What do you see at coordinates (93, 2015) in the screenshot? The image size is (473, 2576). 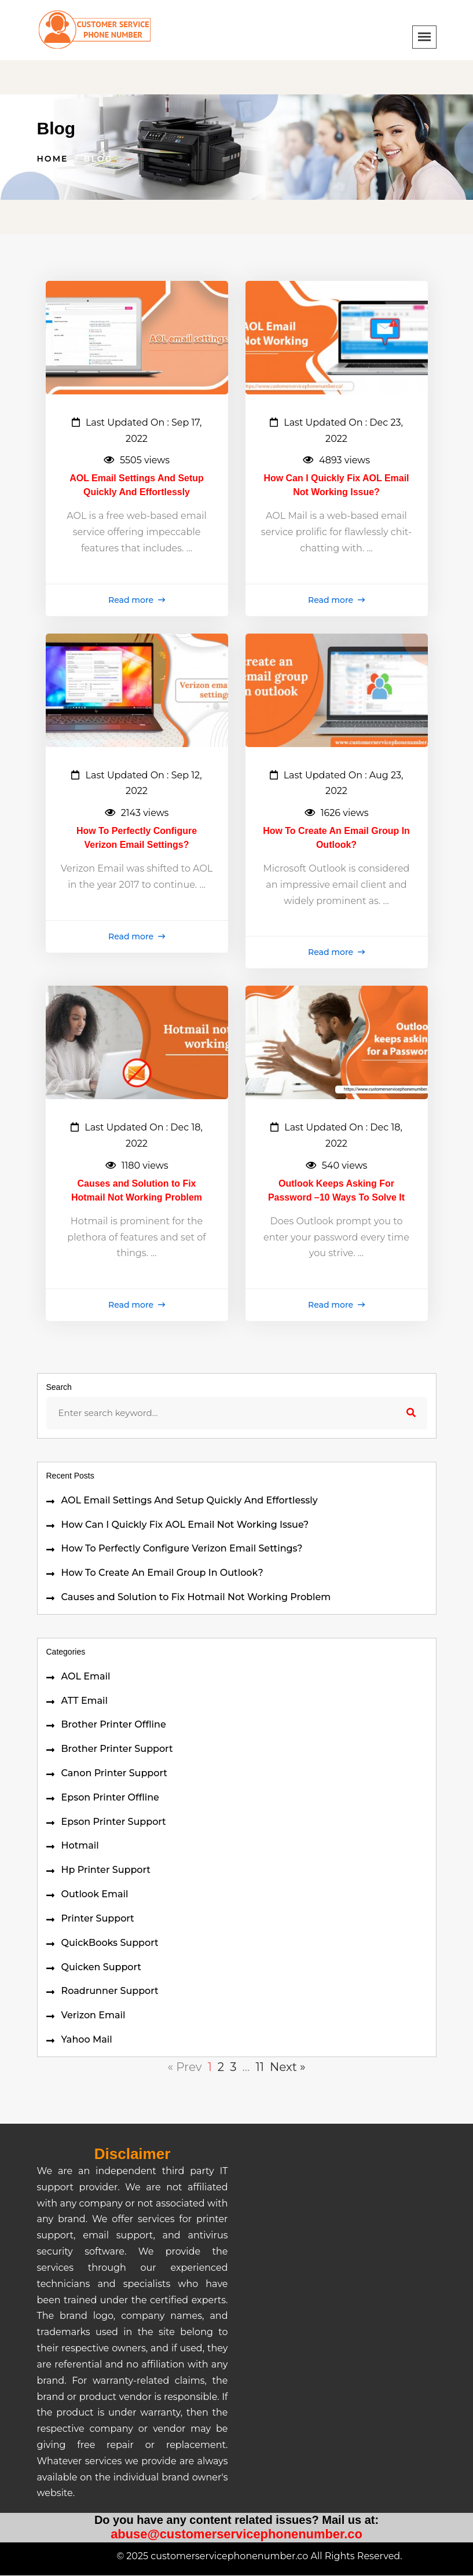 I see `Verizon Email` at bounding box center [93, 2015].